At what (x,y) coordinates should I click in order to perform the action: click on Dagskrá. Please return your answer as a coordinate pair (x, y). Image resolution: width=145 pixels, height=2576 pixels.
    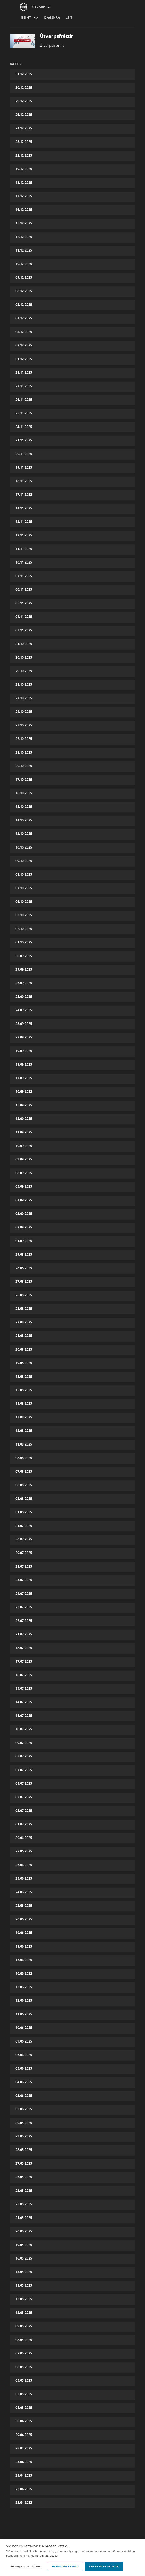
    Looking at the image, I should click on (52, 17).